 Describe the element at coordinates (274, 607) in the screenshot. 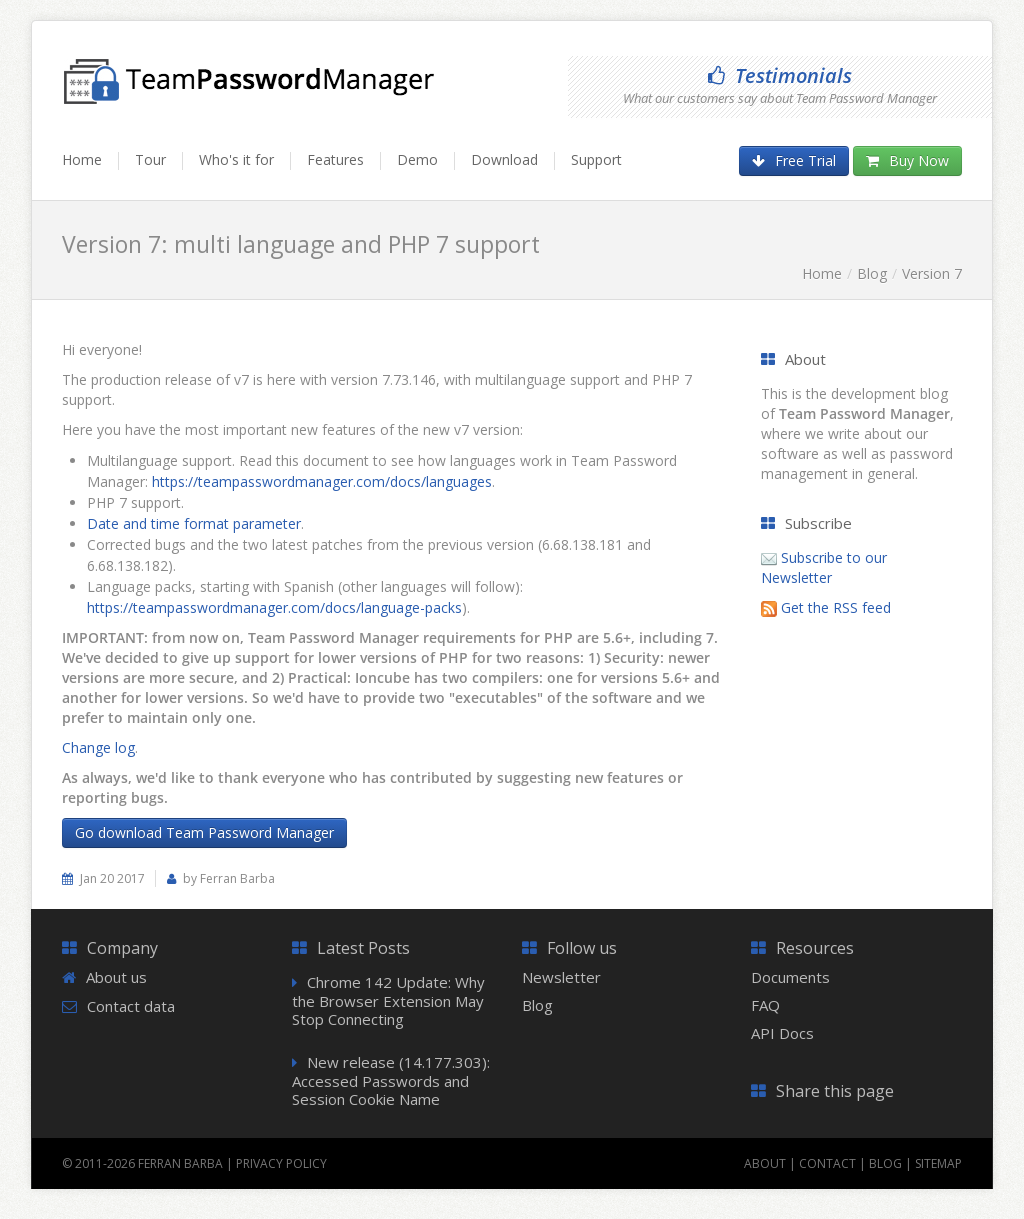

I see `https://teampasswordmanager.com/docs/language-packs` at that location.